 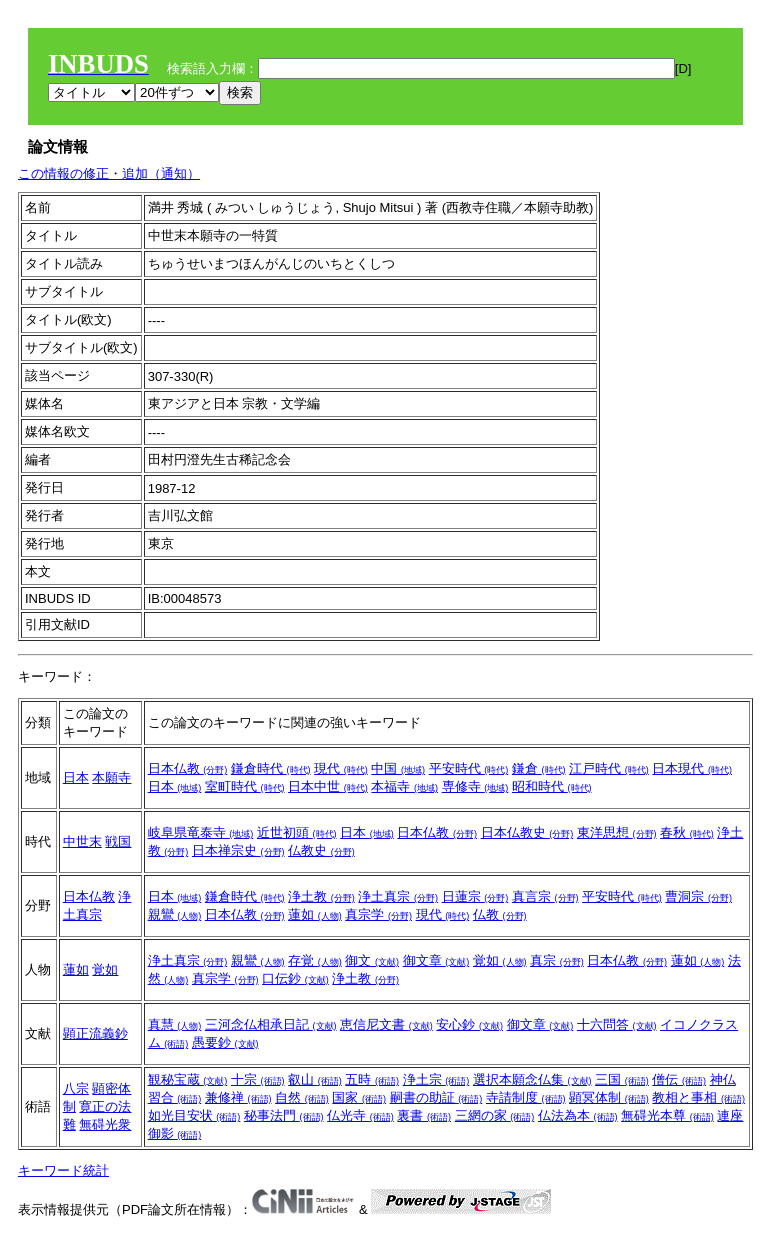 What do you see at coordinates (436, 1079) in the screenshot?
I see `浄土宗` at bounding box center [436, 1079].